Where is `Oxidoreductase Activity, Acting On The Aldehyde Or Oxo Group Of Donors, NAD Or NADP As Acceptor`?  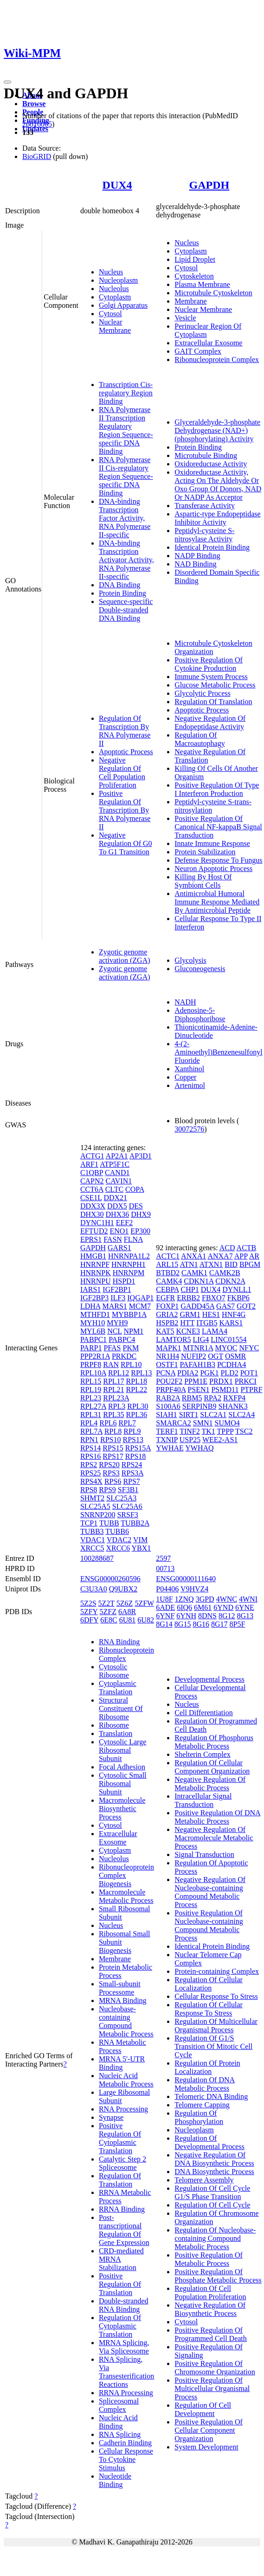
Oxidoreductase Activity, Acting On The Aldehyde Or Oxo Group Of Donors, NAD Or NADP As Acceptor is located at coordinates (217, 484).